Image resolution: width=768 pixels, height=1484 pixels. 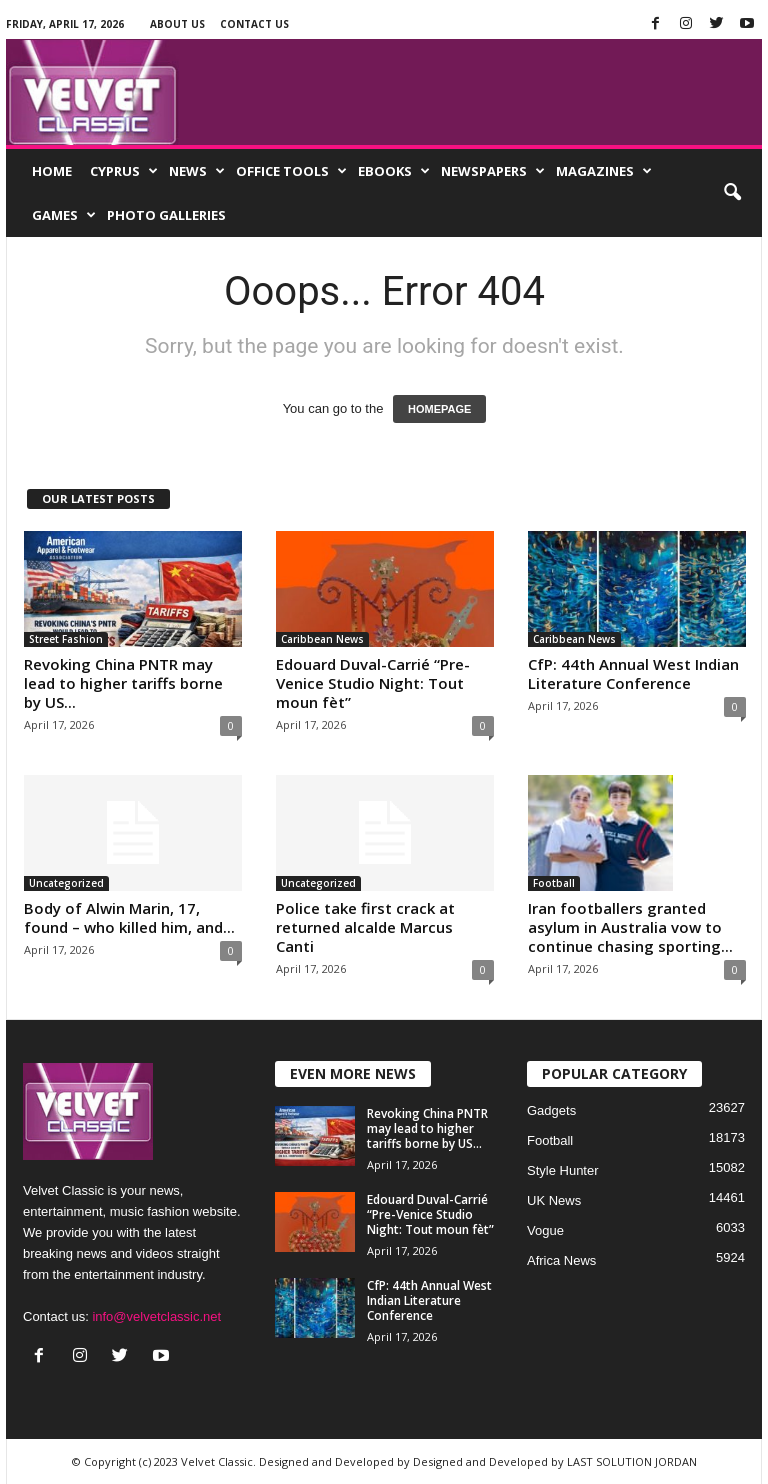 I want to click on Revoking China PNTR may lead to higher tariffs borne by US..., so click(x=123, y=683).